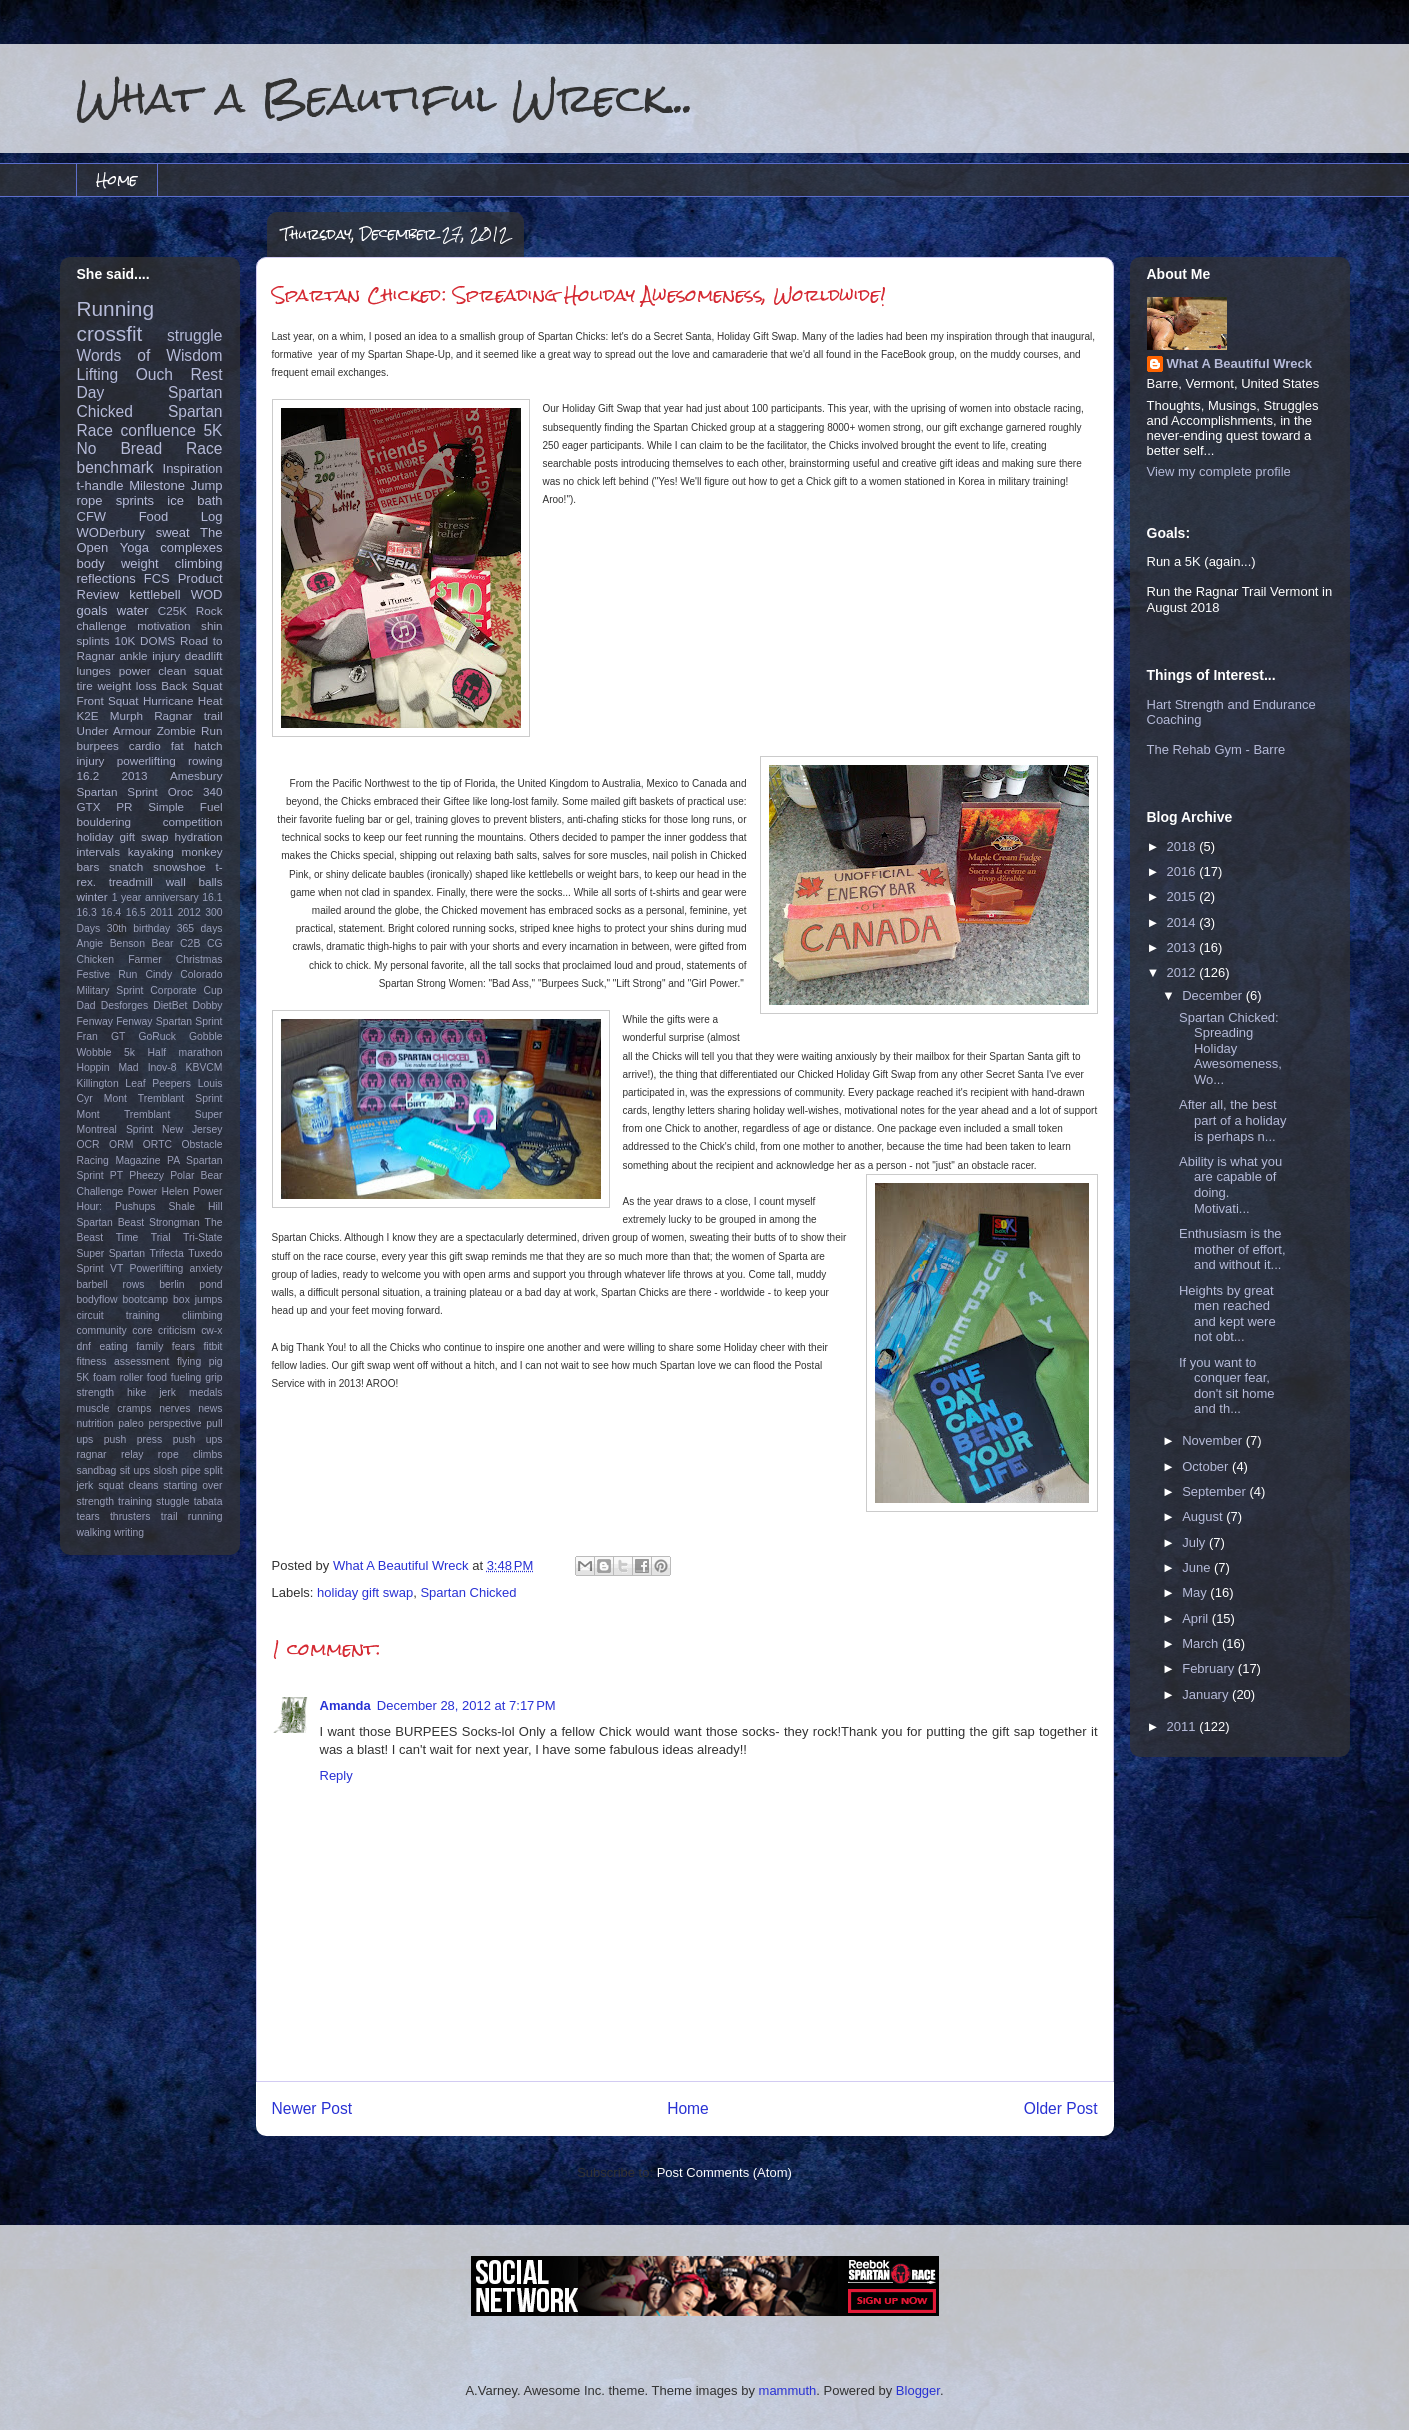 Image resolution: width=1409 pixels, height=2430 pixels. Describe the element at coordinates (133, 610) in the screenshot. I see `water` at that location.